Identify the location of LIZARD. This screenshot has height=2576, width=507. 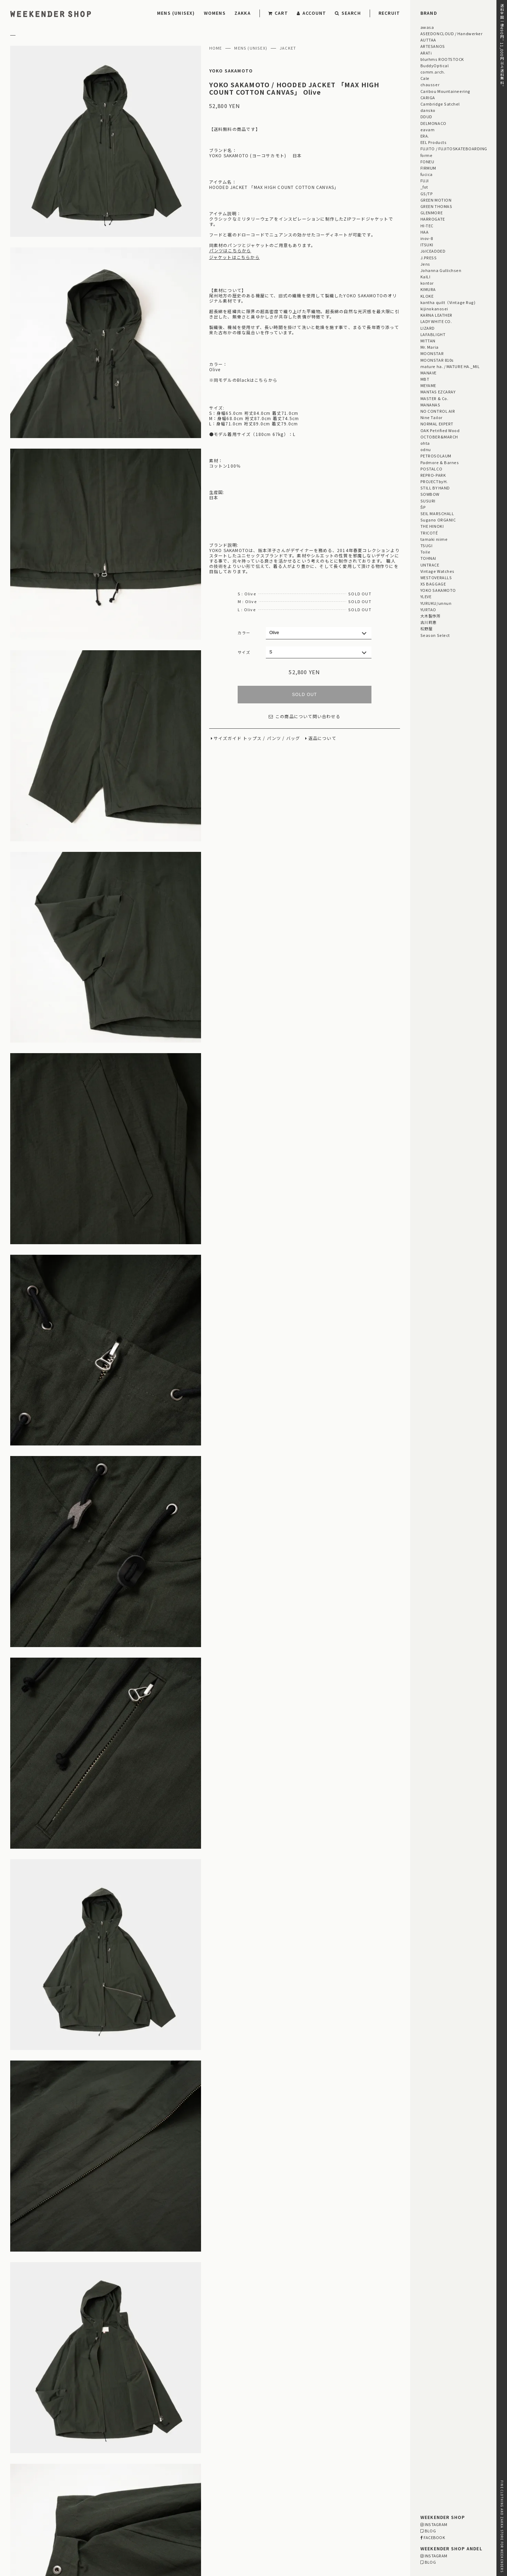
(427, 328).